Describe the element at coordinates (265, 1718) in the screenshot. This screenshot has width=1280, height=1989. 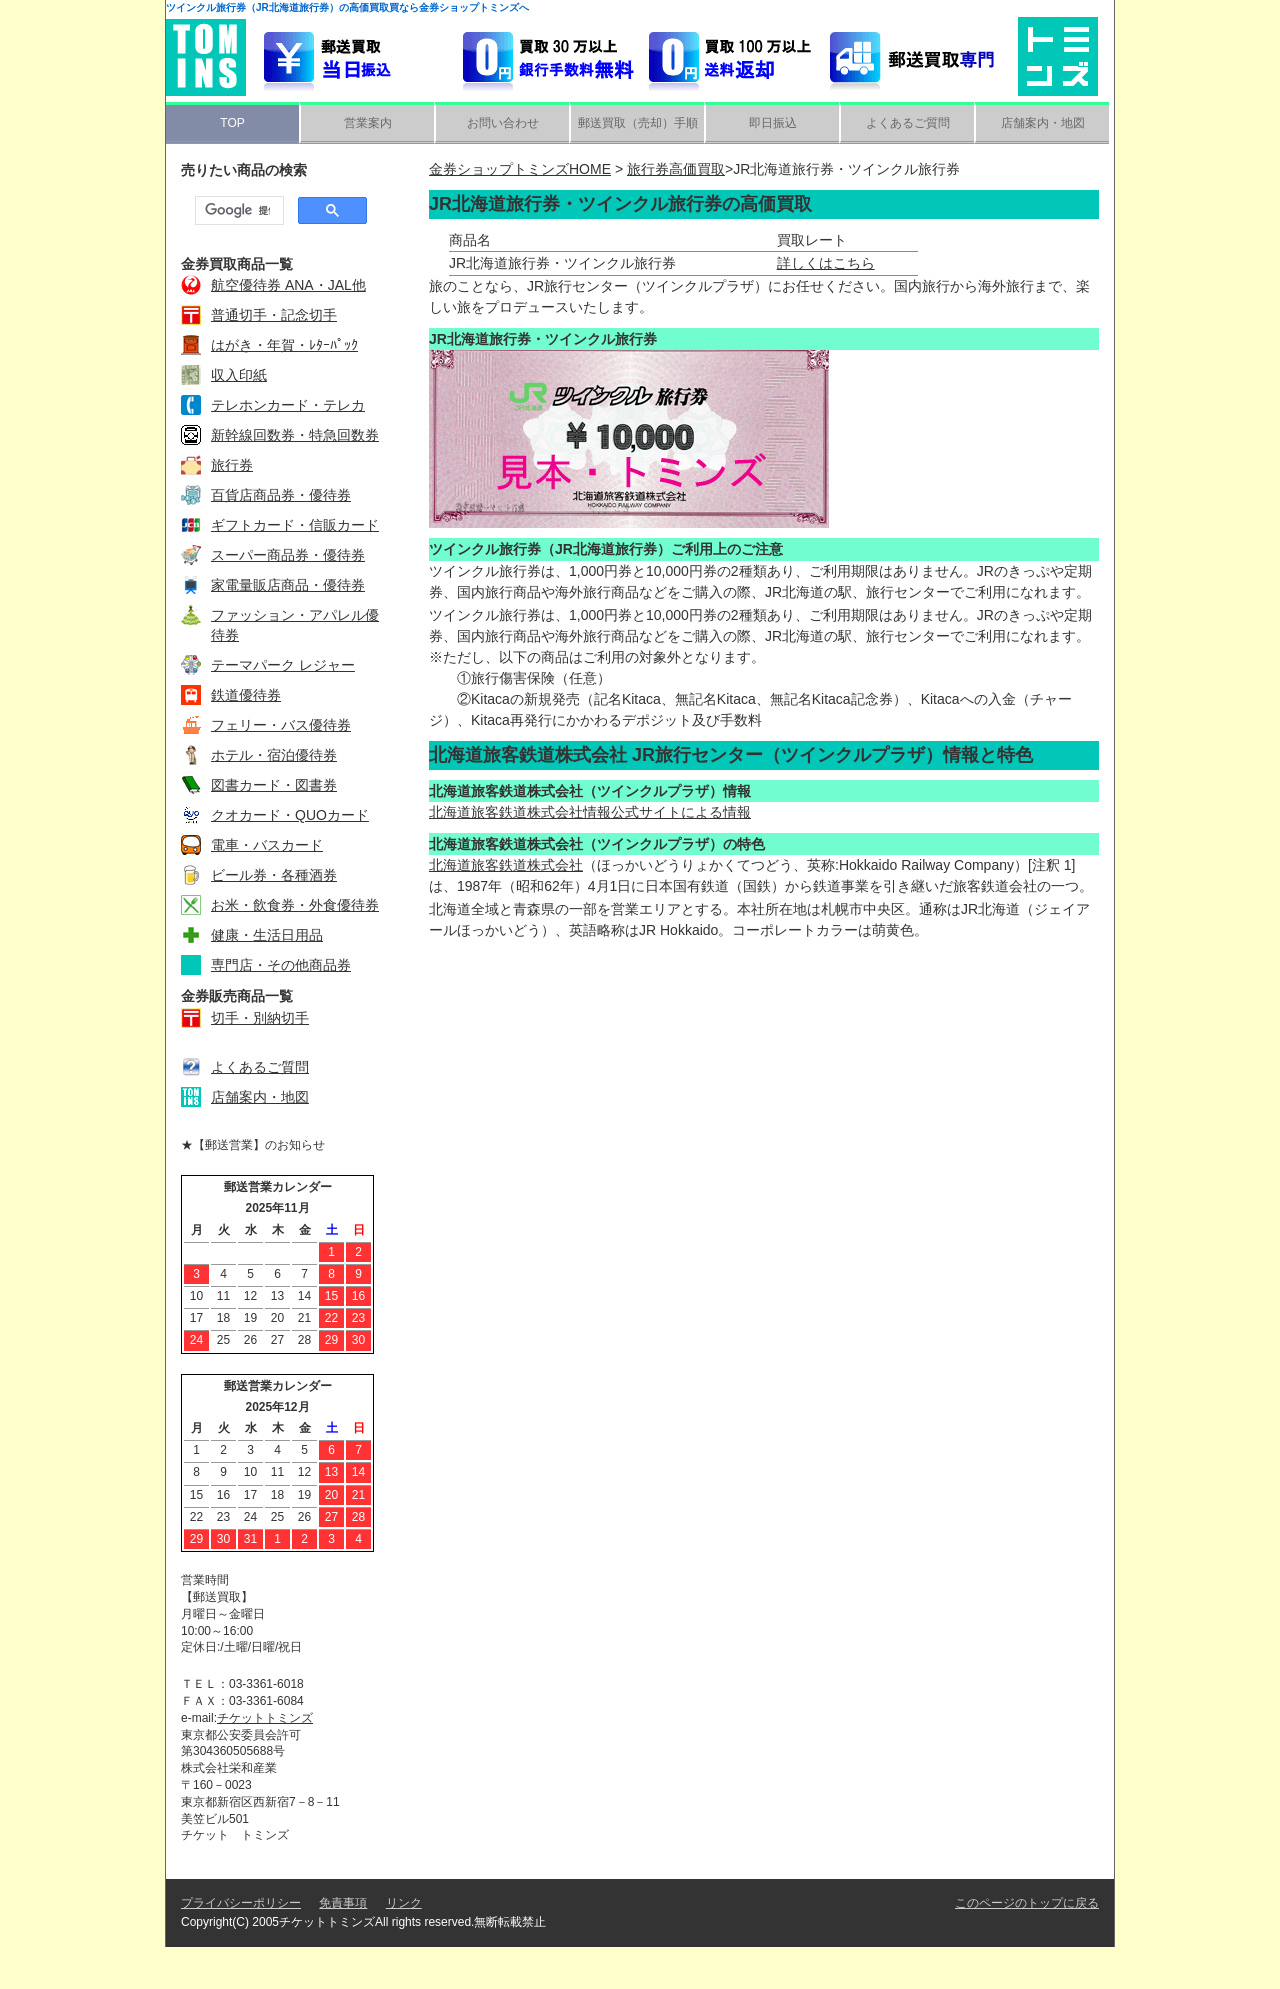
I see `チケットトミンズ` at that location.